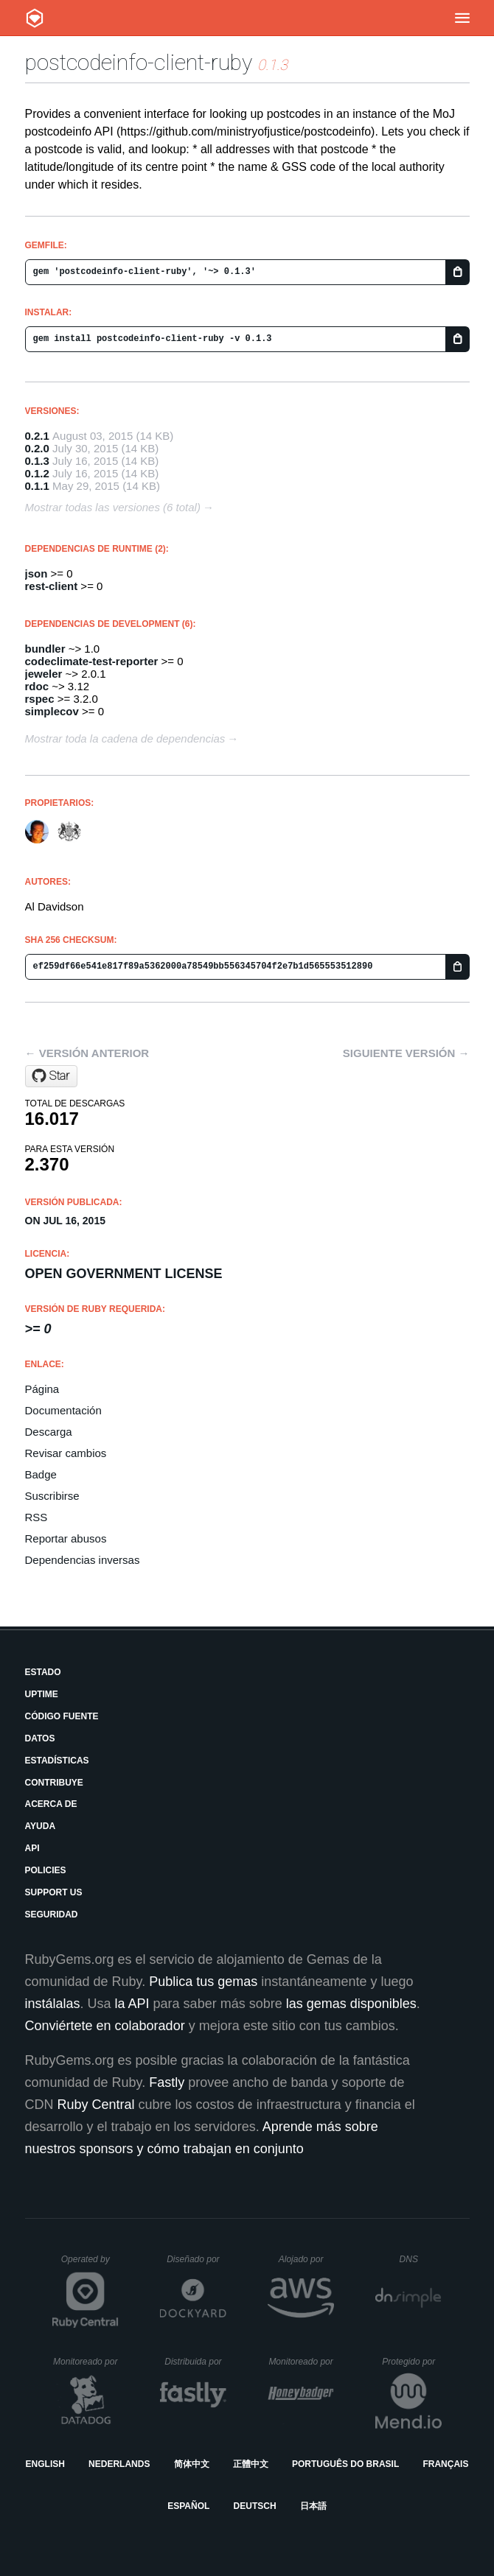 Image resolution: width=494 pixels, height=2576 pixels. Describe the element at coordinates (90, 2264) in the screenshot. I see `Operated by` at that location.